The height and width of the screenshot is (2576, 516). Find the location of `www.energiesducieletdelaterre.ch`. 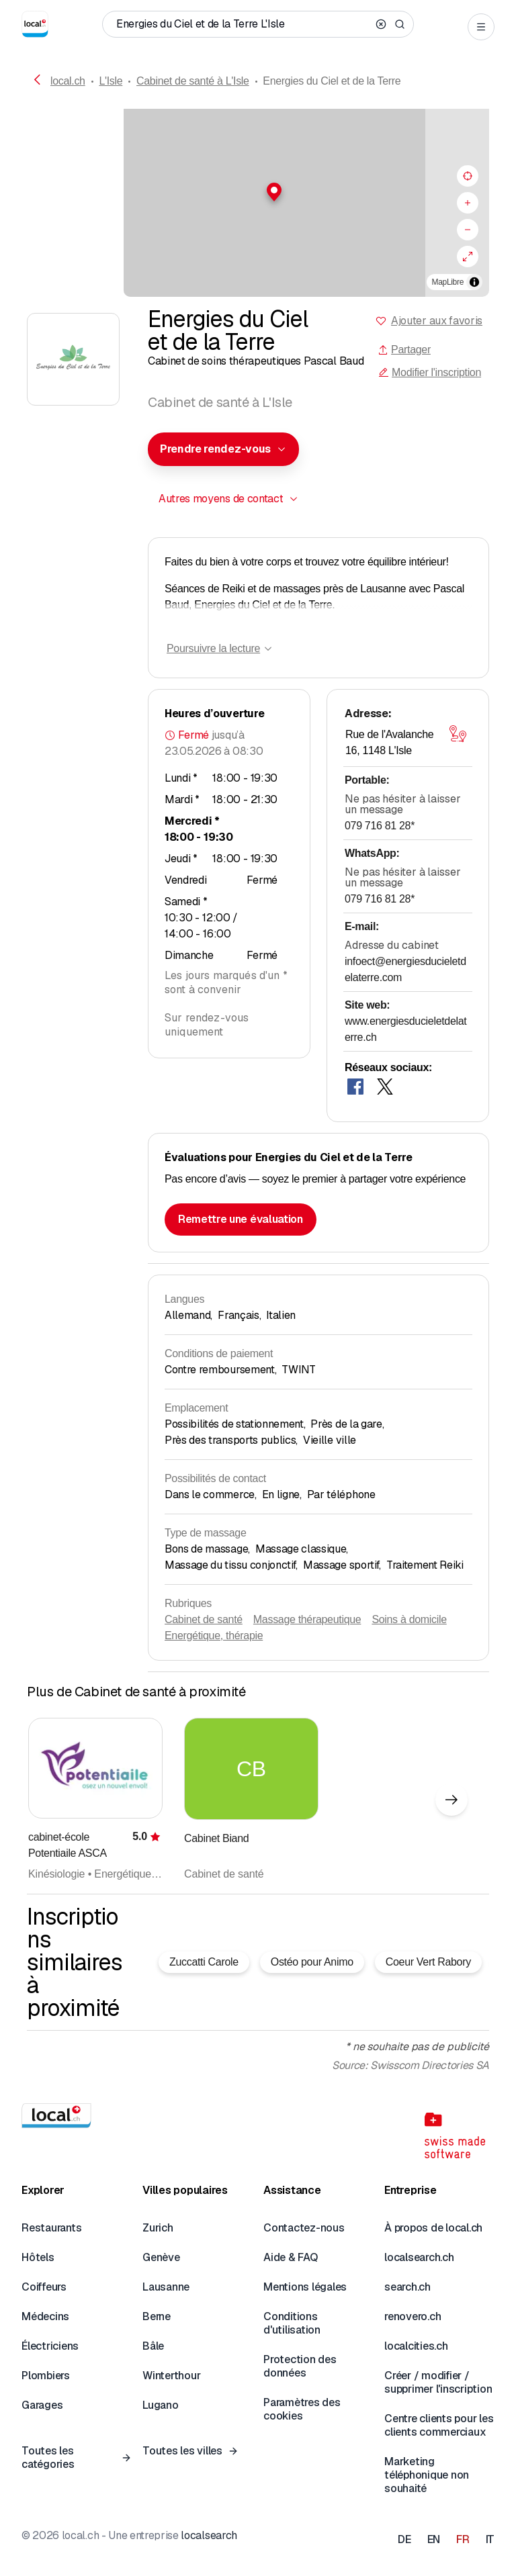

www.energiesducieletdelaterre.ch is located at coordinates (405, 1029).